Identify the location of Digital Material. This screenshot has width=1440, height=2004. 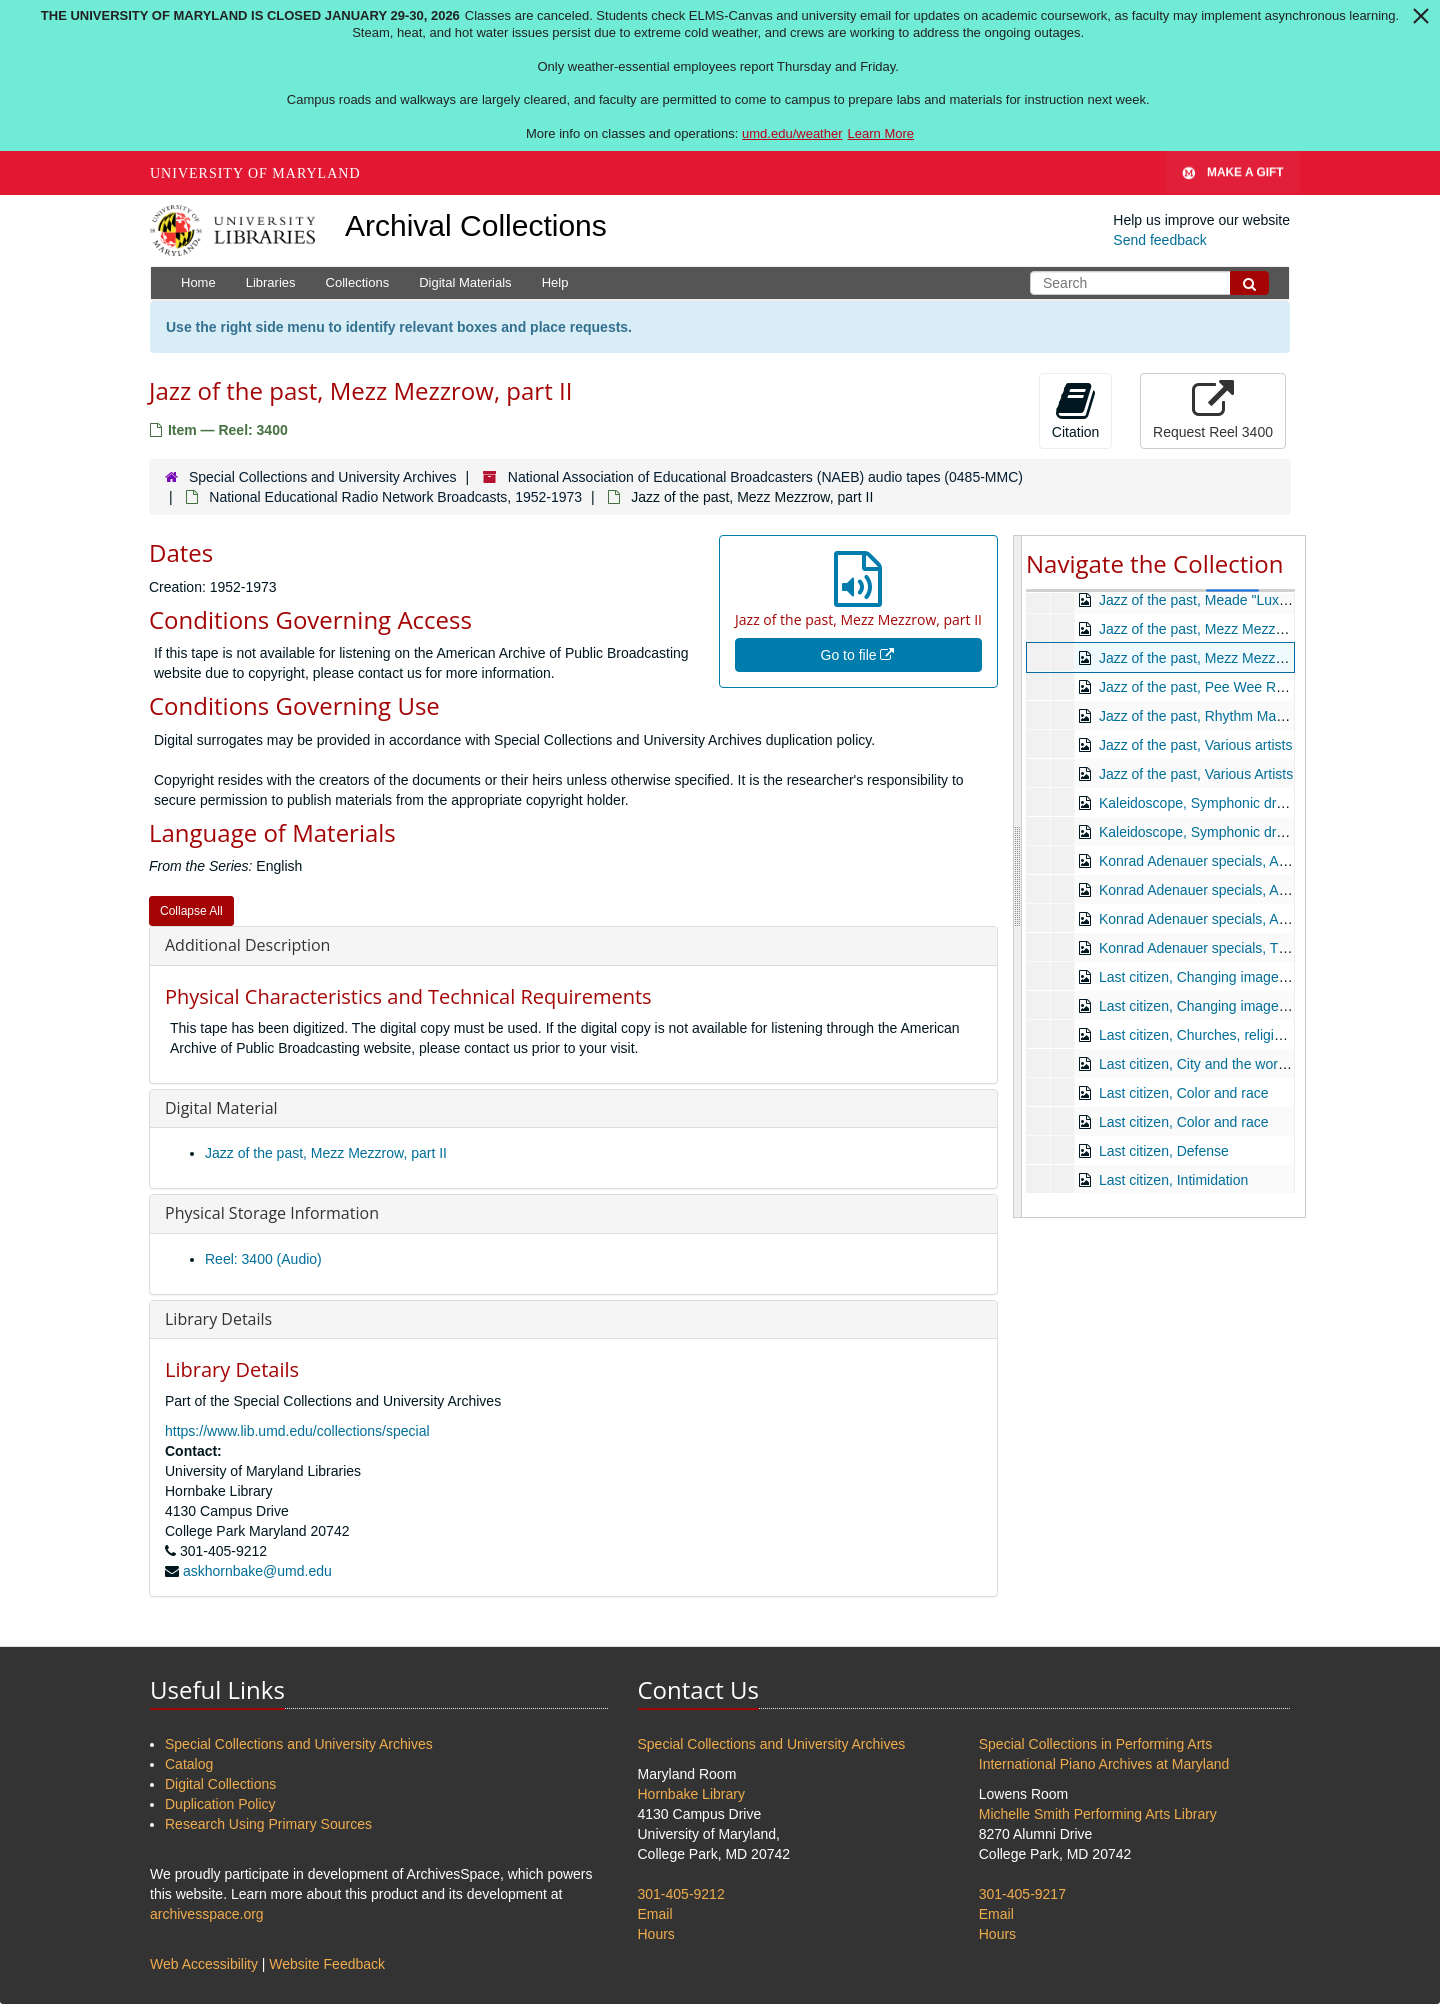
(221, 1108).